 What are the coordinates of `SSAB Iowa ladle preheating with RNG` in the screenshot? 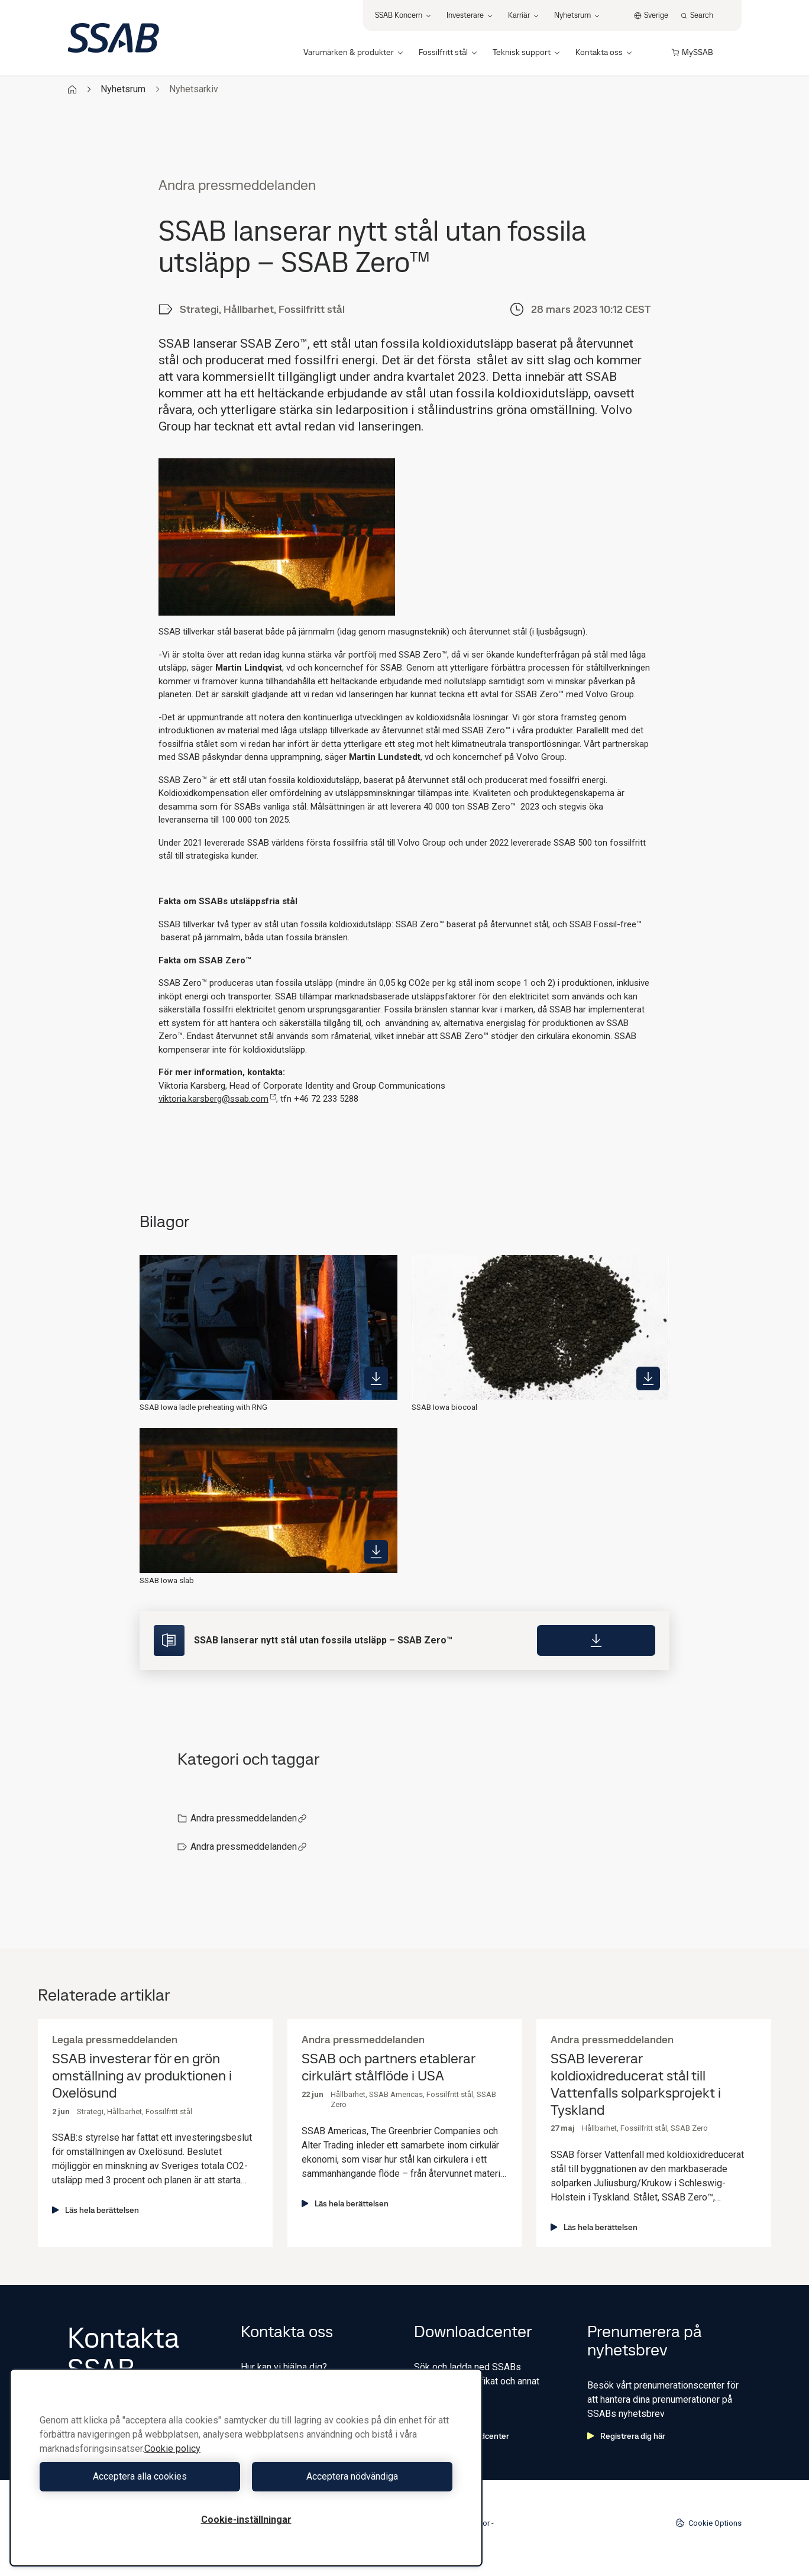 It's located at (203, 1407).